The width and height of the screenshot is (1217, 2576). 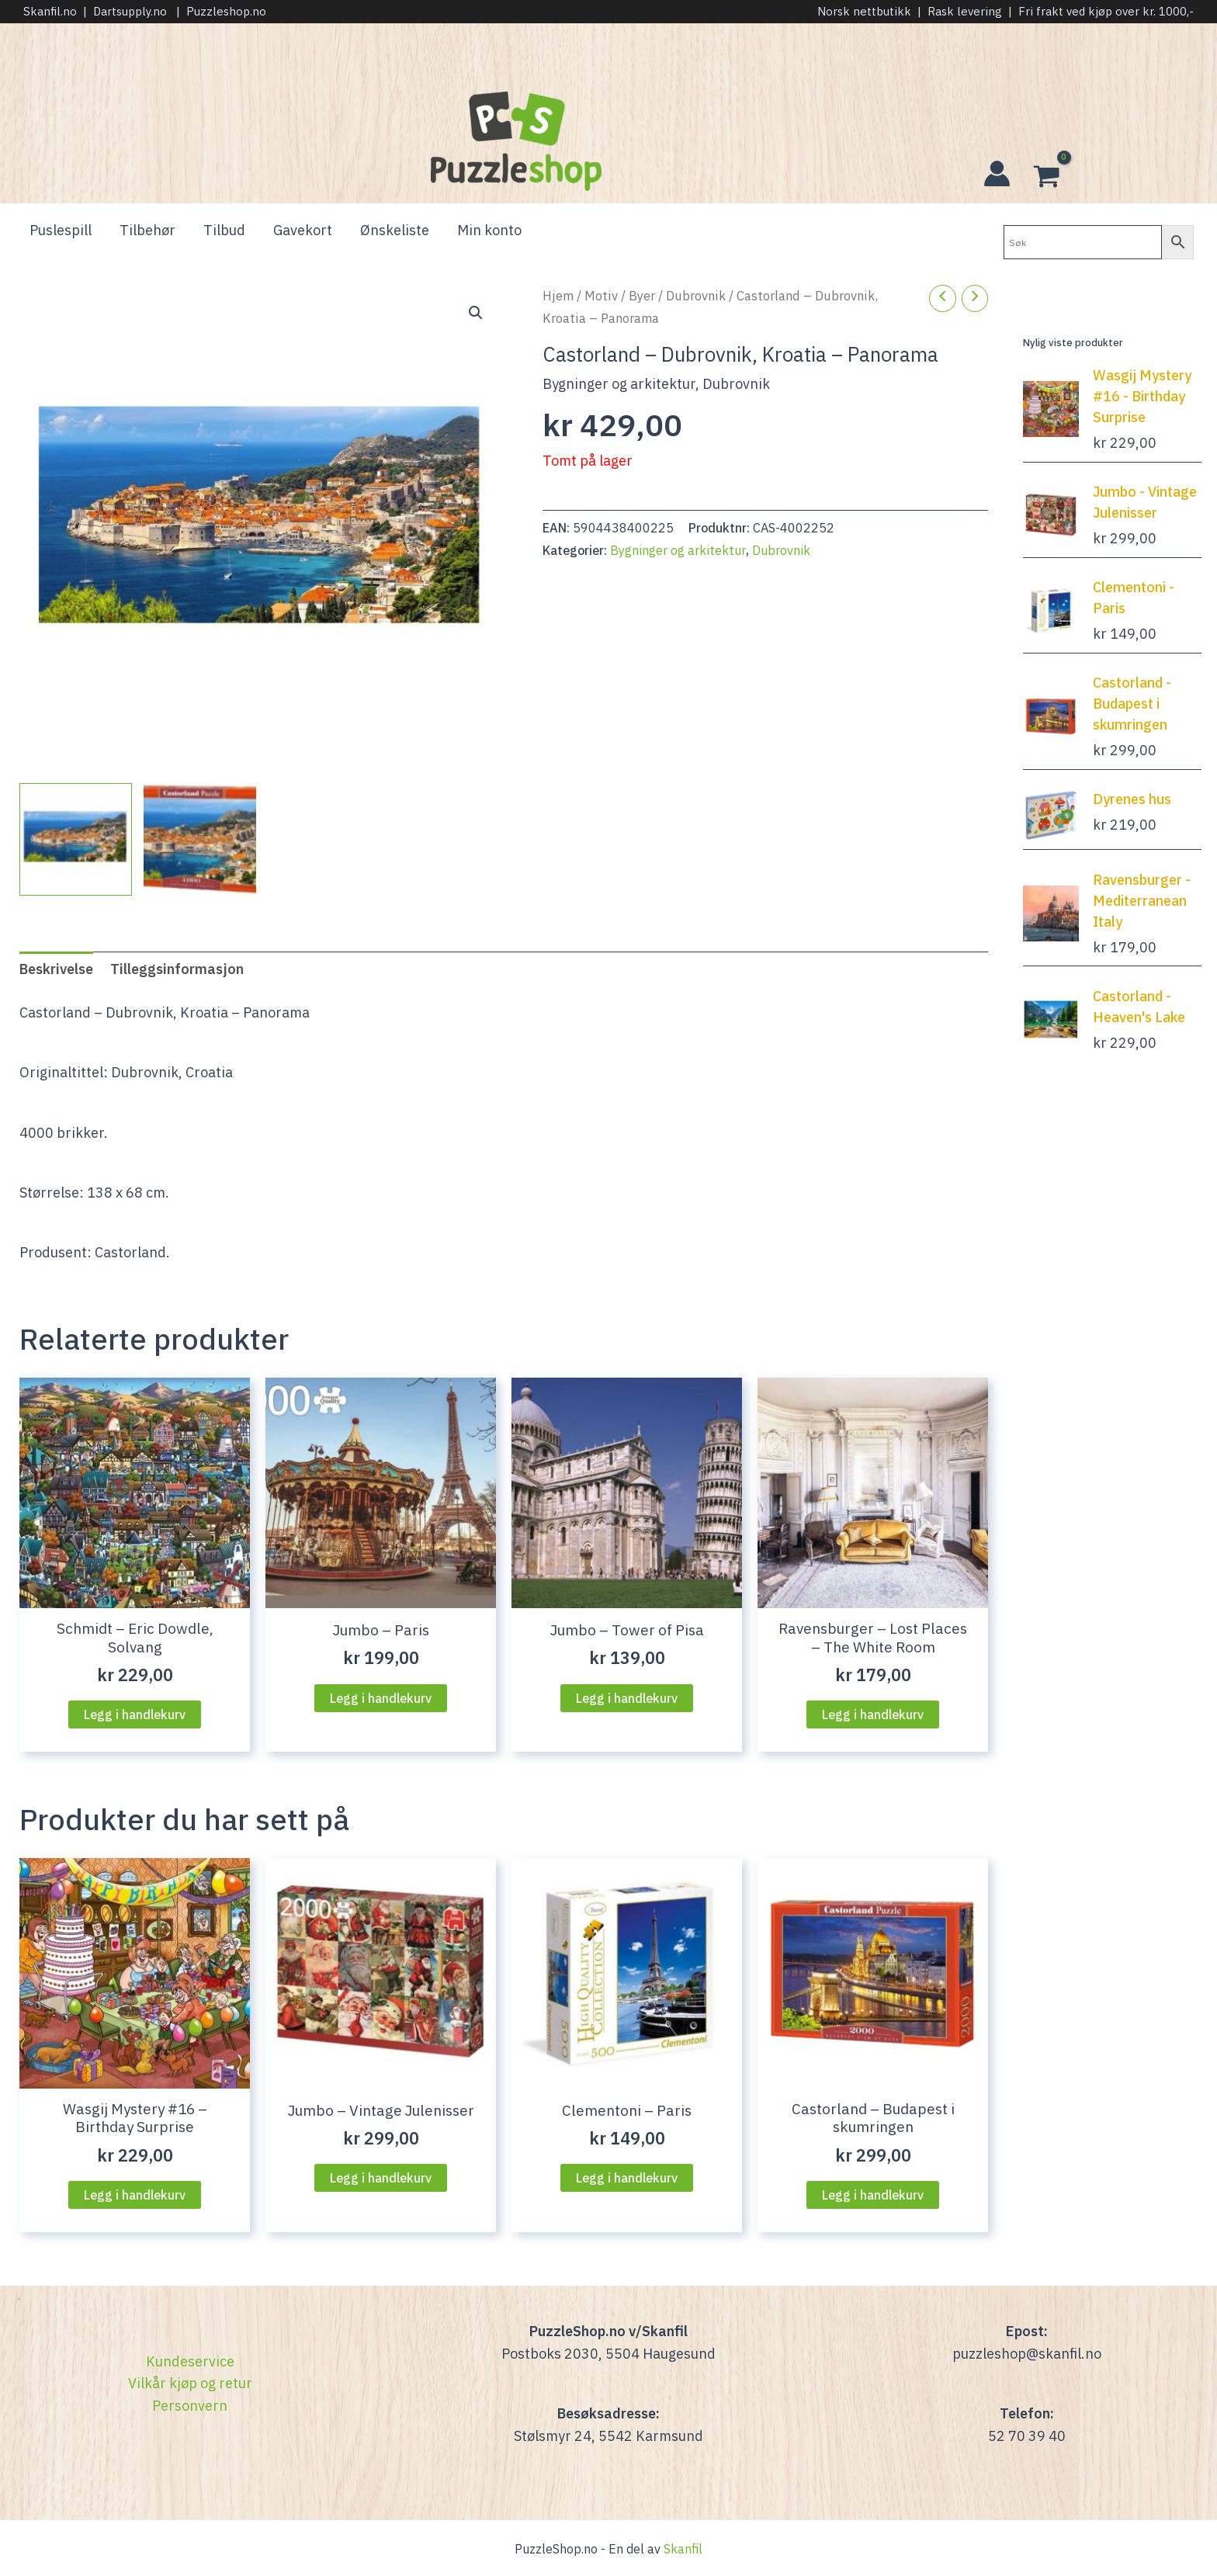 What do you see at coordinates (190, 2361) in the screenshot?
I see `Kundeservice` at bounding box center [190, 2361].